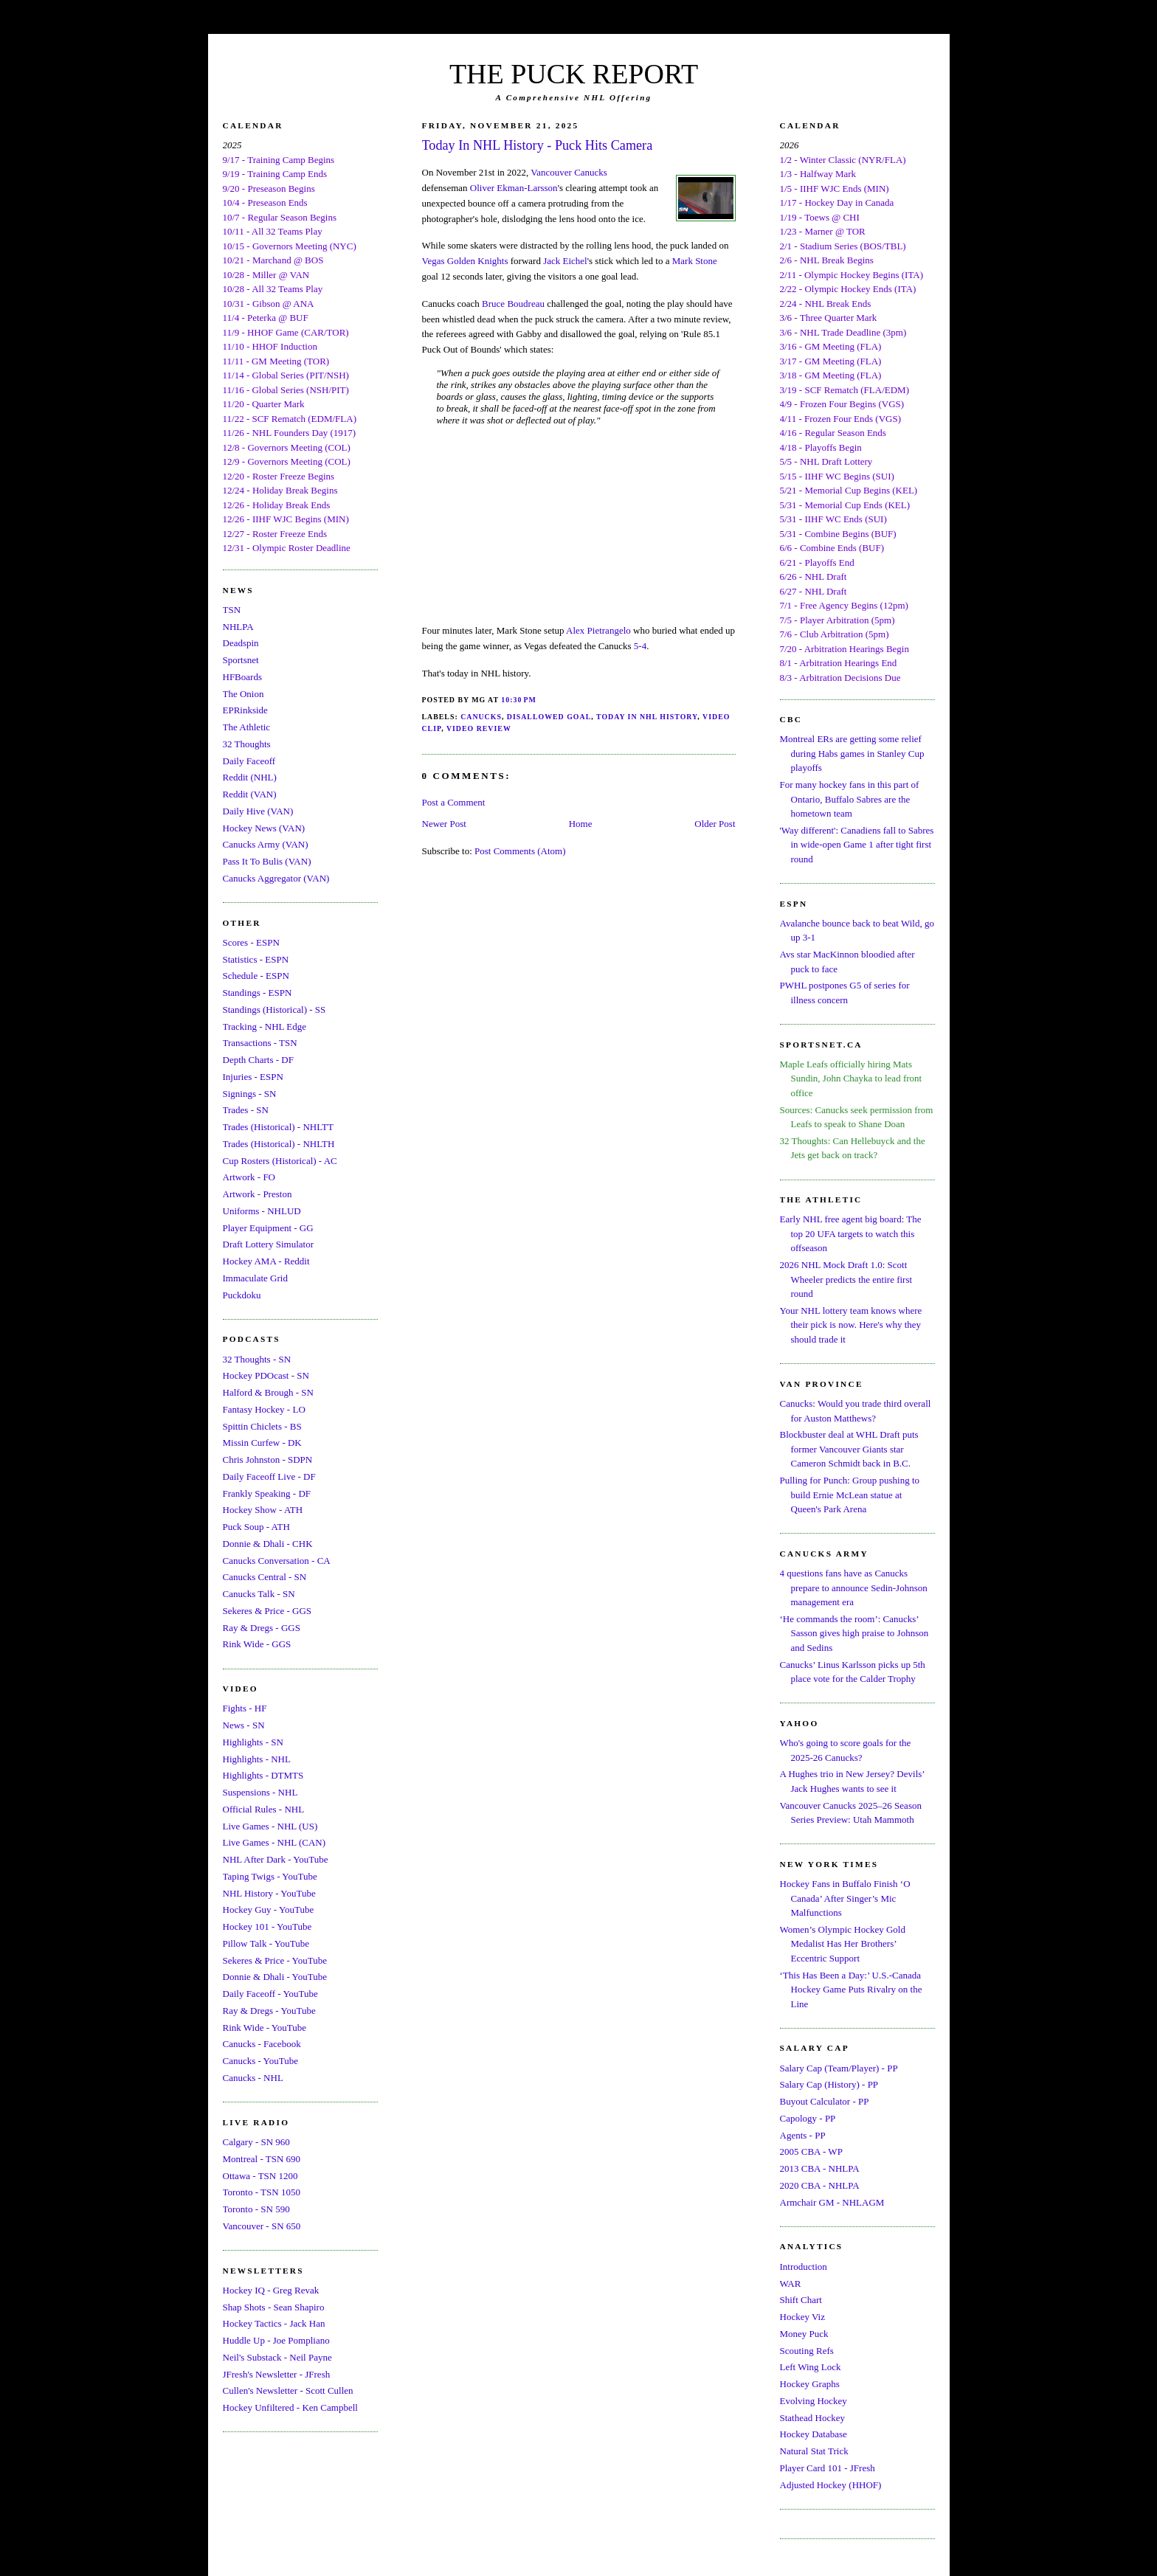  What do you see at coordinates (266, 1375) in the screenshot?
I see `Hockey PDOcast - SN` at bounding box center [266, 1375].